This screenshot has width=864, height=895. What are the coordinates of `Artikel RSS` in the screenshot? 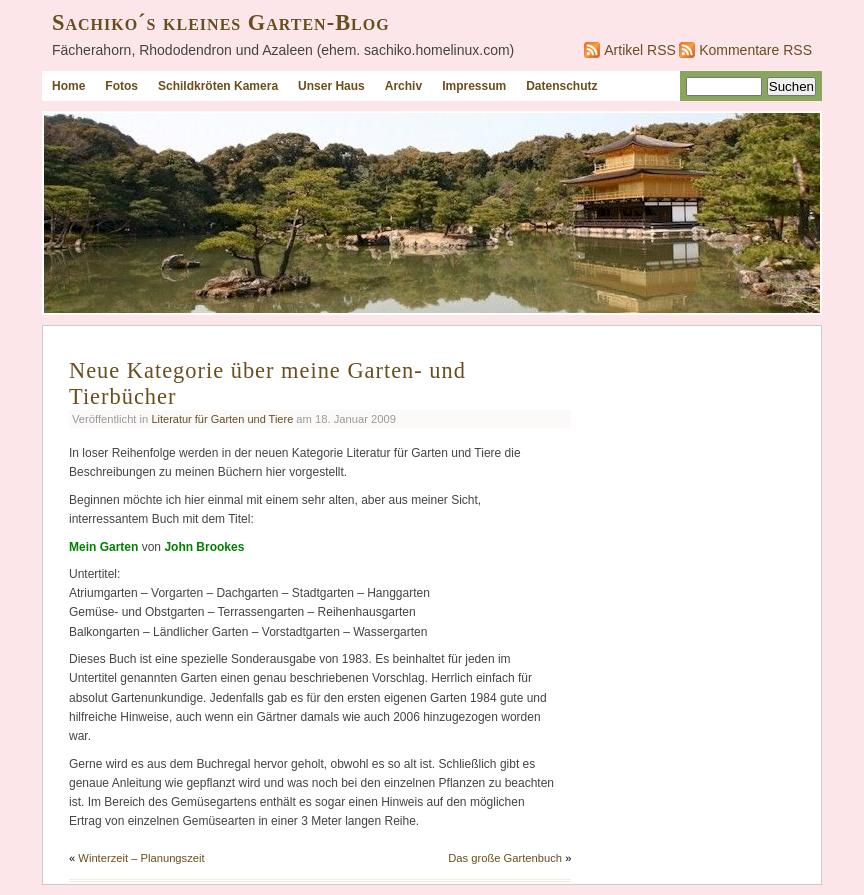 It's located at (640, 50).